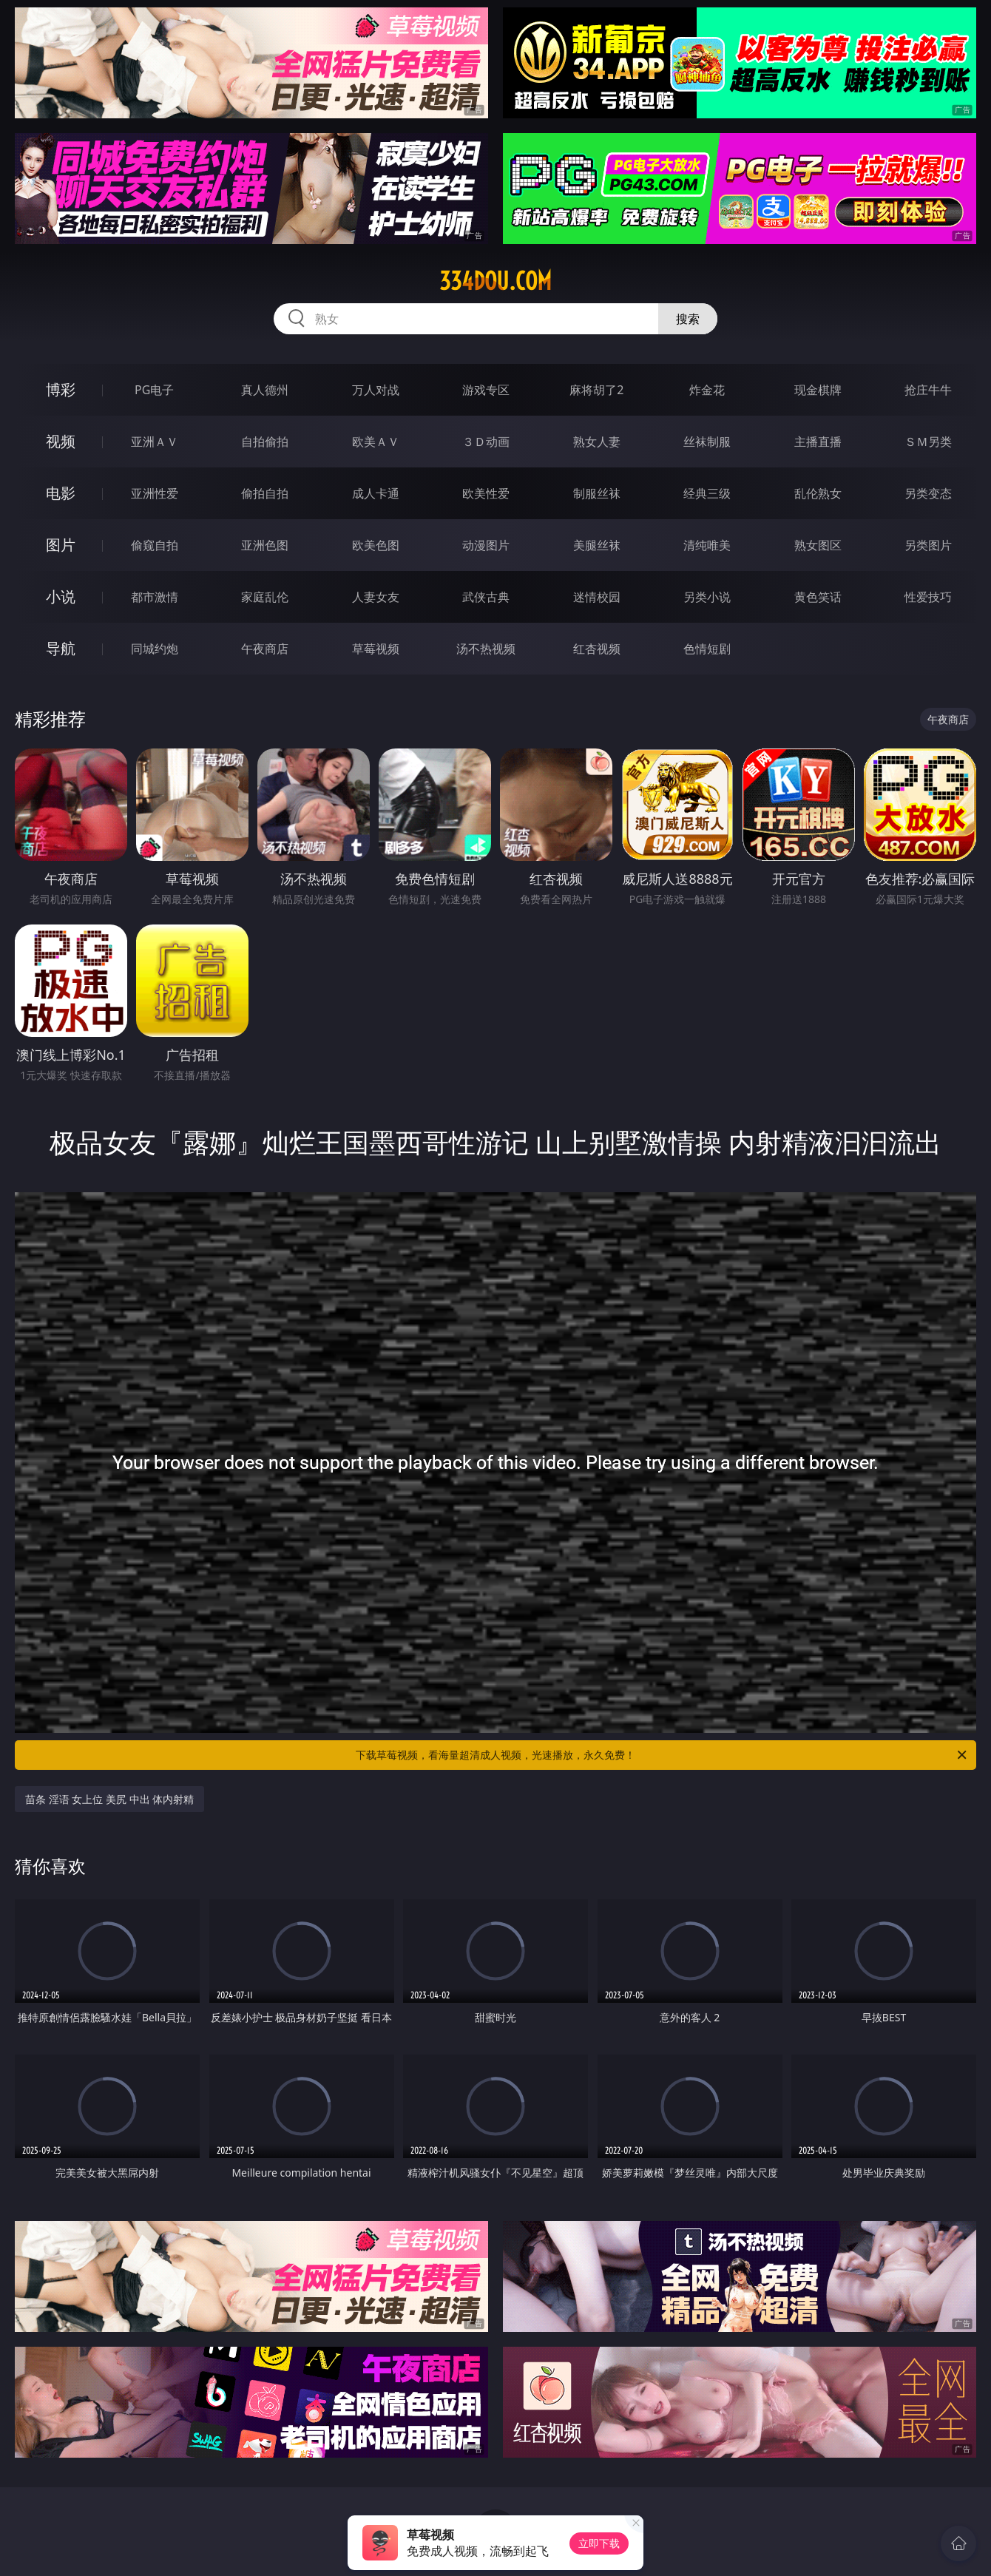  Describe the element at coordinates (707, 390) in the screenshot. I see `炸金花` at that location.